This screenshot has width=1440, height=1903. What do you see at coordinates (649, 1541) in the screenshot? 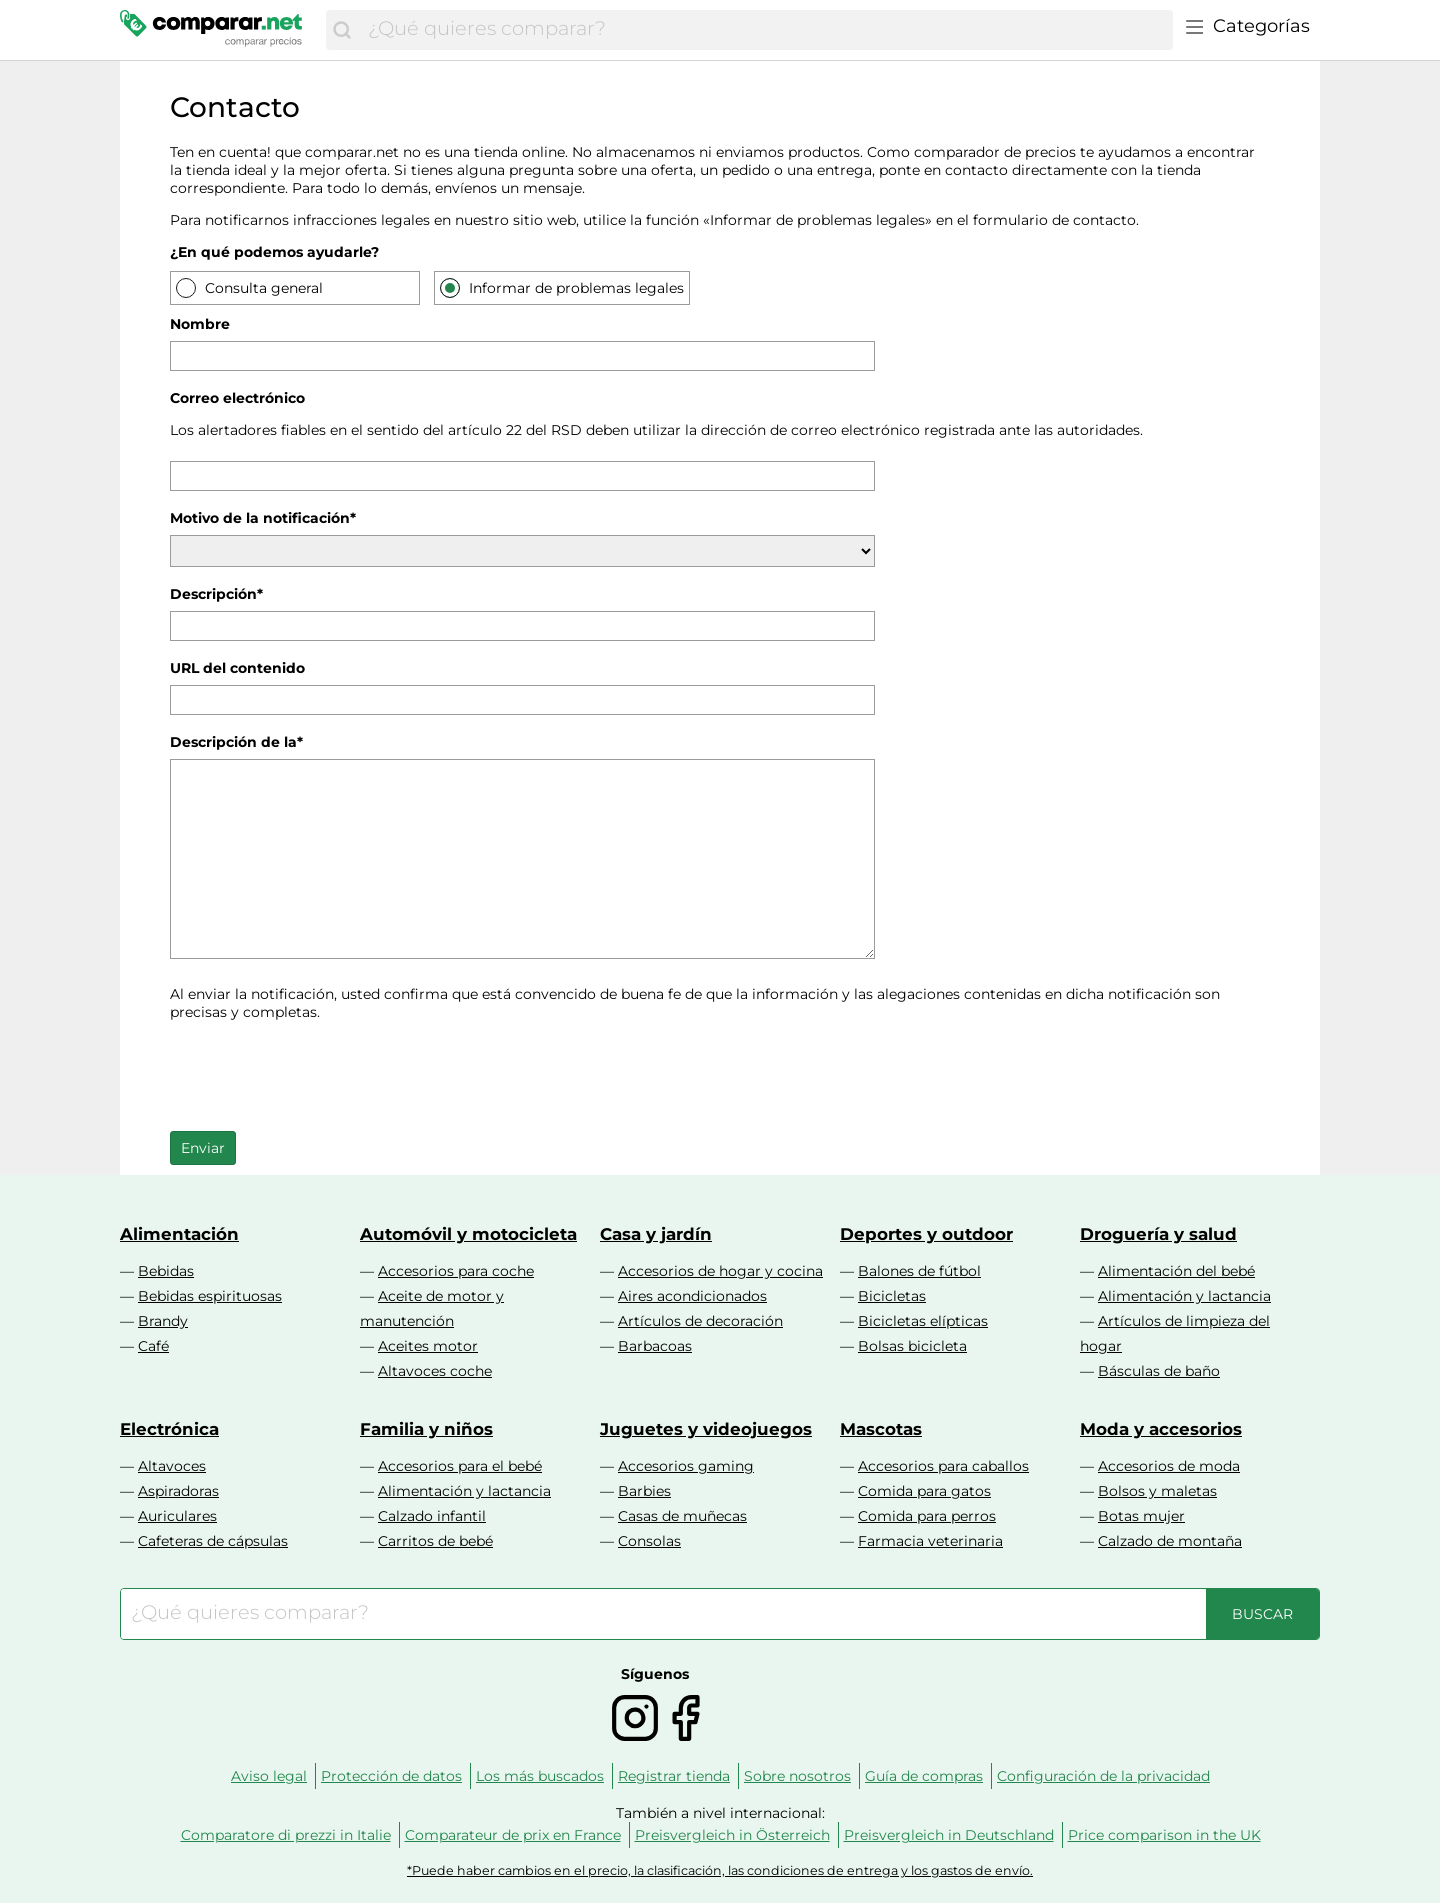
I see `Consolas` at bounding box center [649, 1541].